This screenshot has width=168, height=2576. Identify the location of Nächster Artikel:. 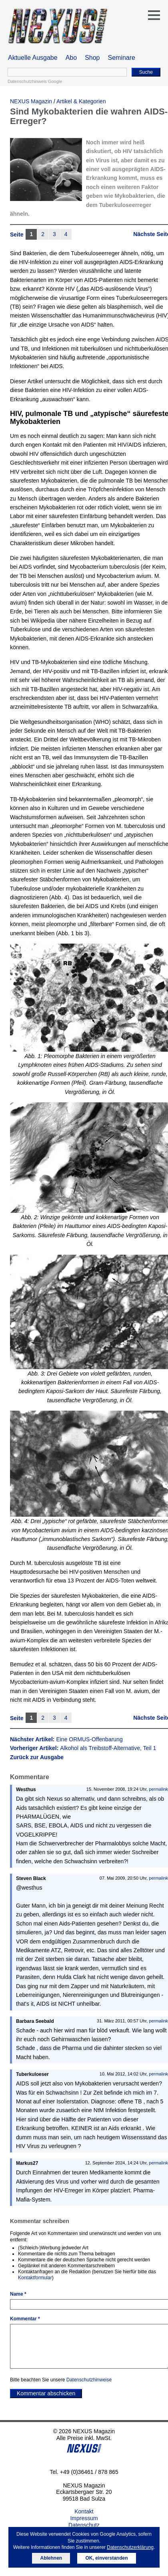
(66, 1739).